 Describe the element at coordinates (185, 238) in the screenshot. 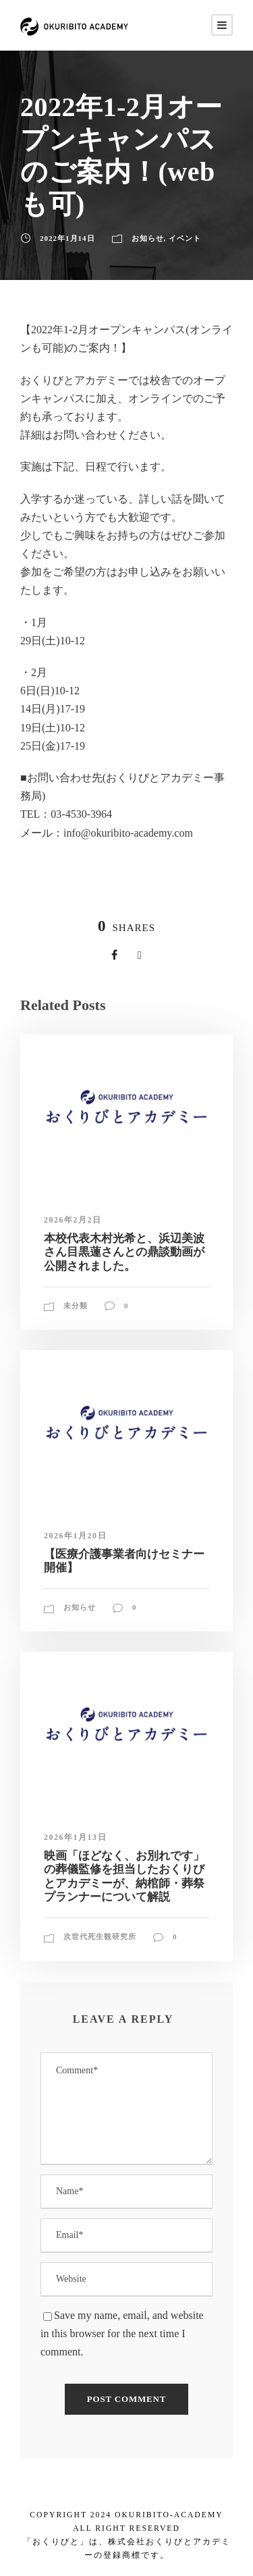

I see `イベント` at that location.